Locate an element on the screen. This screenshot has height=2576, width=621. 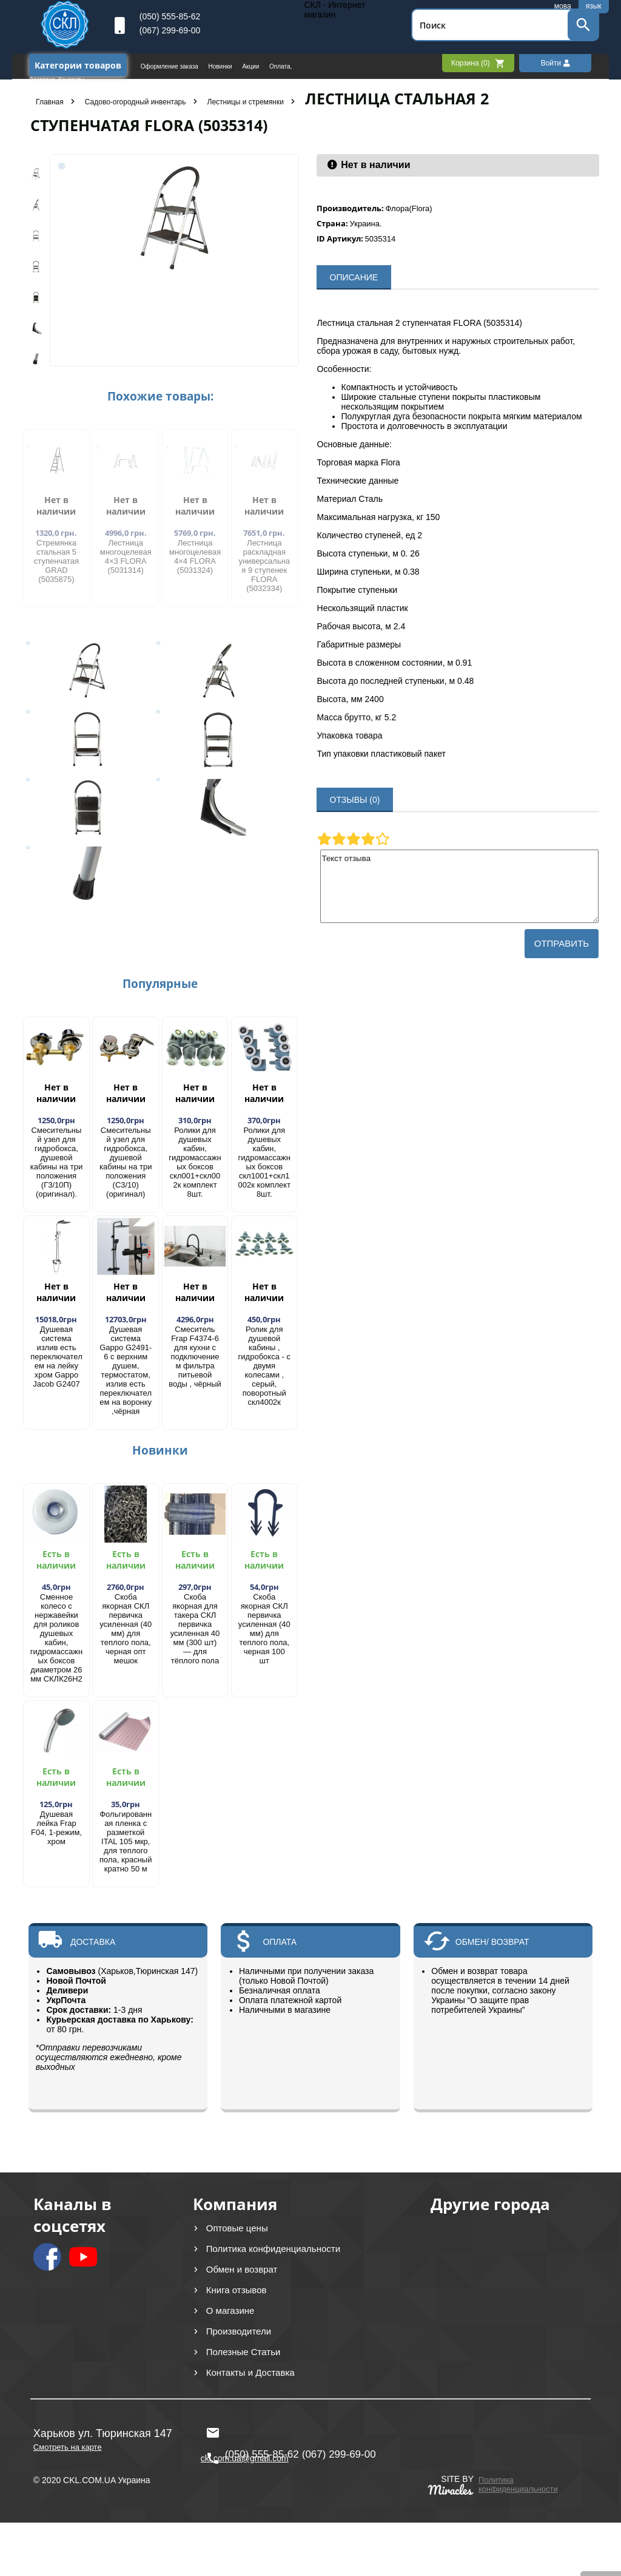
Лестница многоцелевая 4×3 FLORA (5031314) is located at coordinates (126, 556).